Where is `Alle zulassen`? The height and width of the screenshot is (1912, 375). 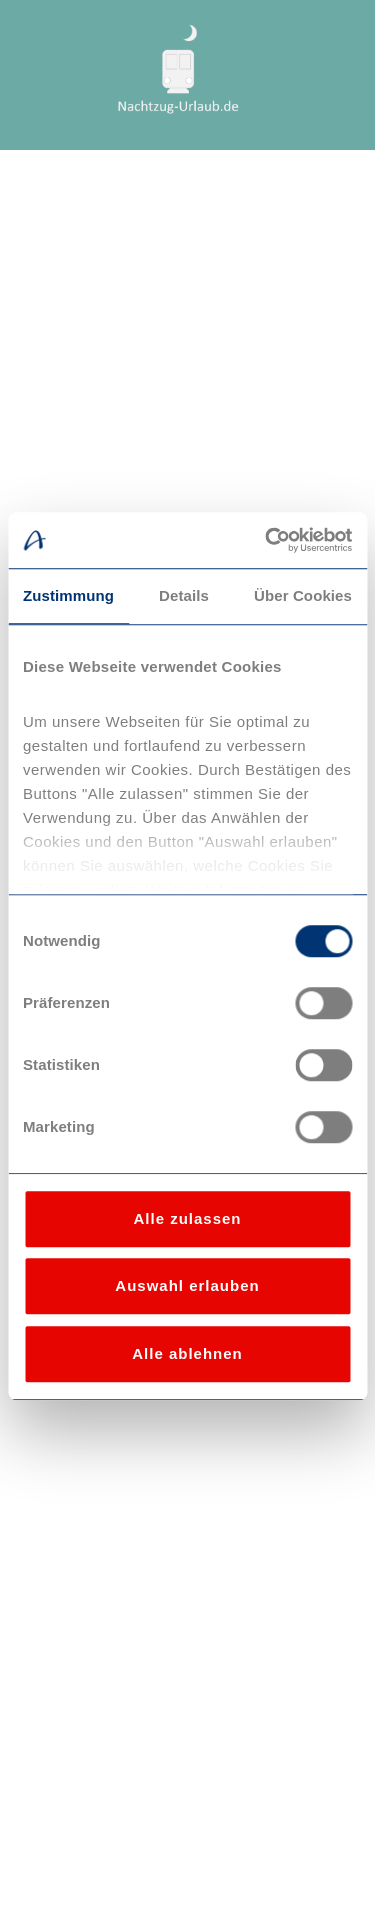
Alle zulassen is located at coordinates (187, 1218).